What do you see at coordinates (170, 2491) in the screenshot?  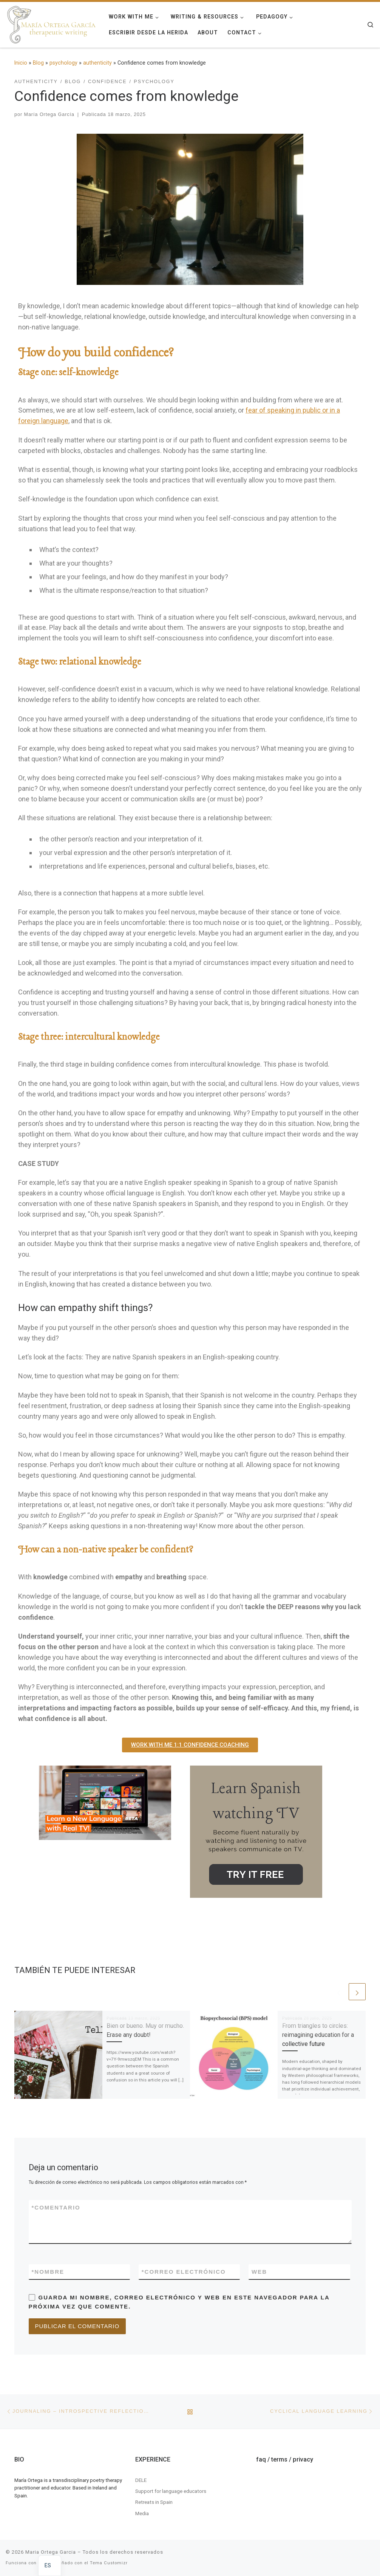 I see `Support for language educators` at bounding box center [170, 2491].